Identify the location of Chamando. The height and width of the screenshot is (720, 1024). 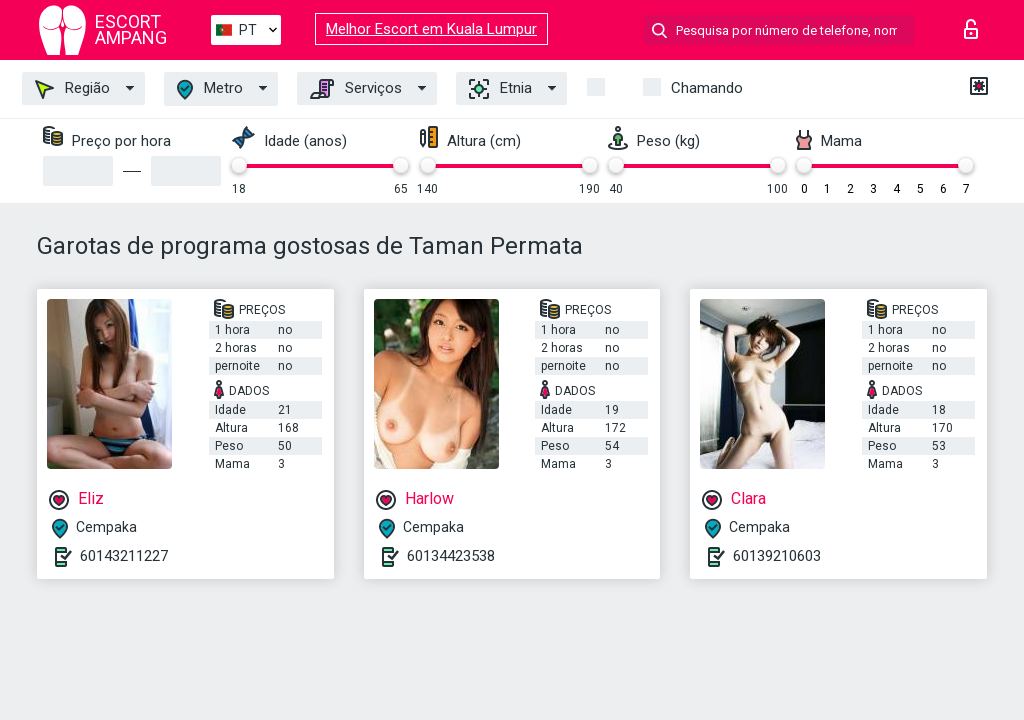
(707, 88).